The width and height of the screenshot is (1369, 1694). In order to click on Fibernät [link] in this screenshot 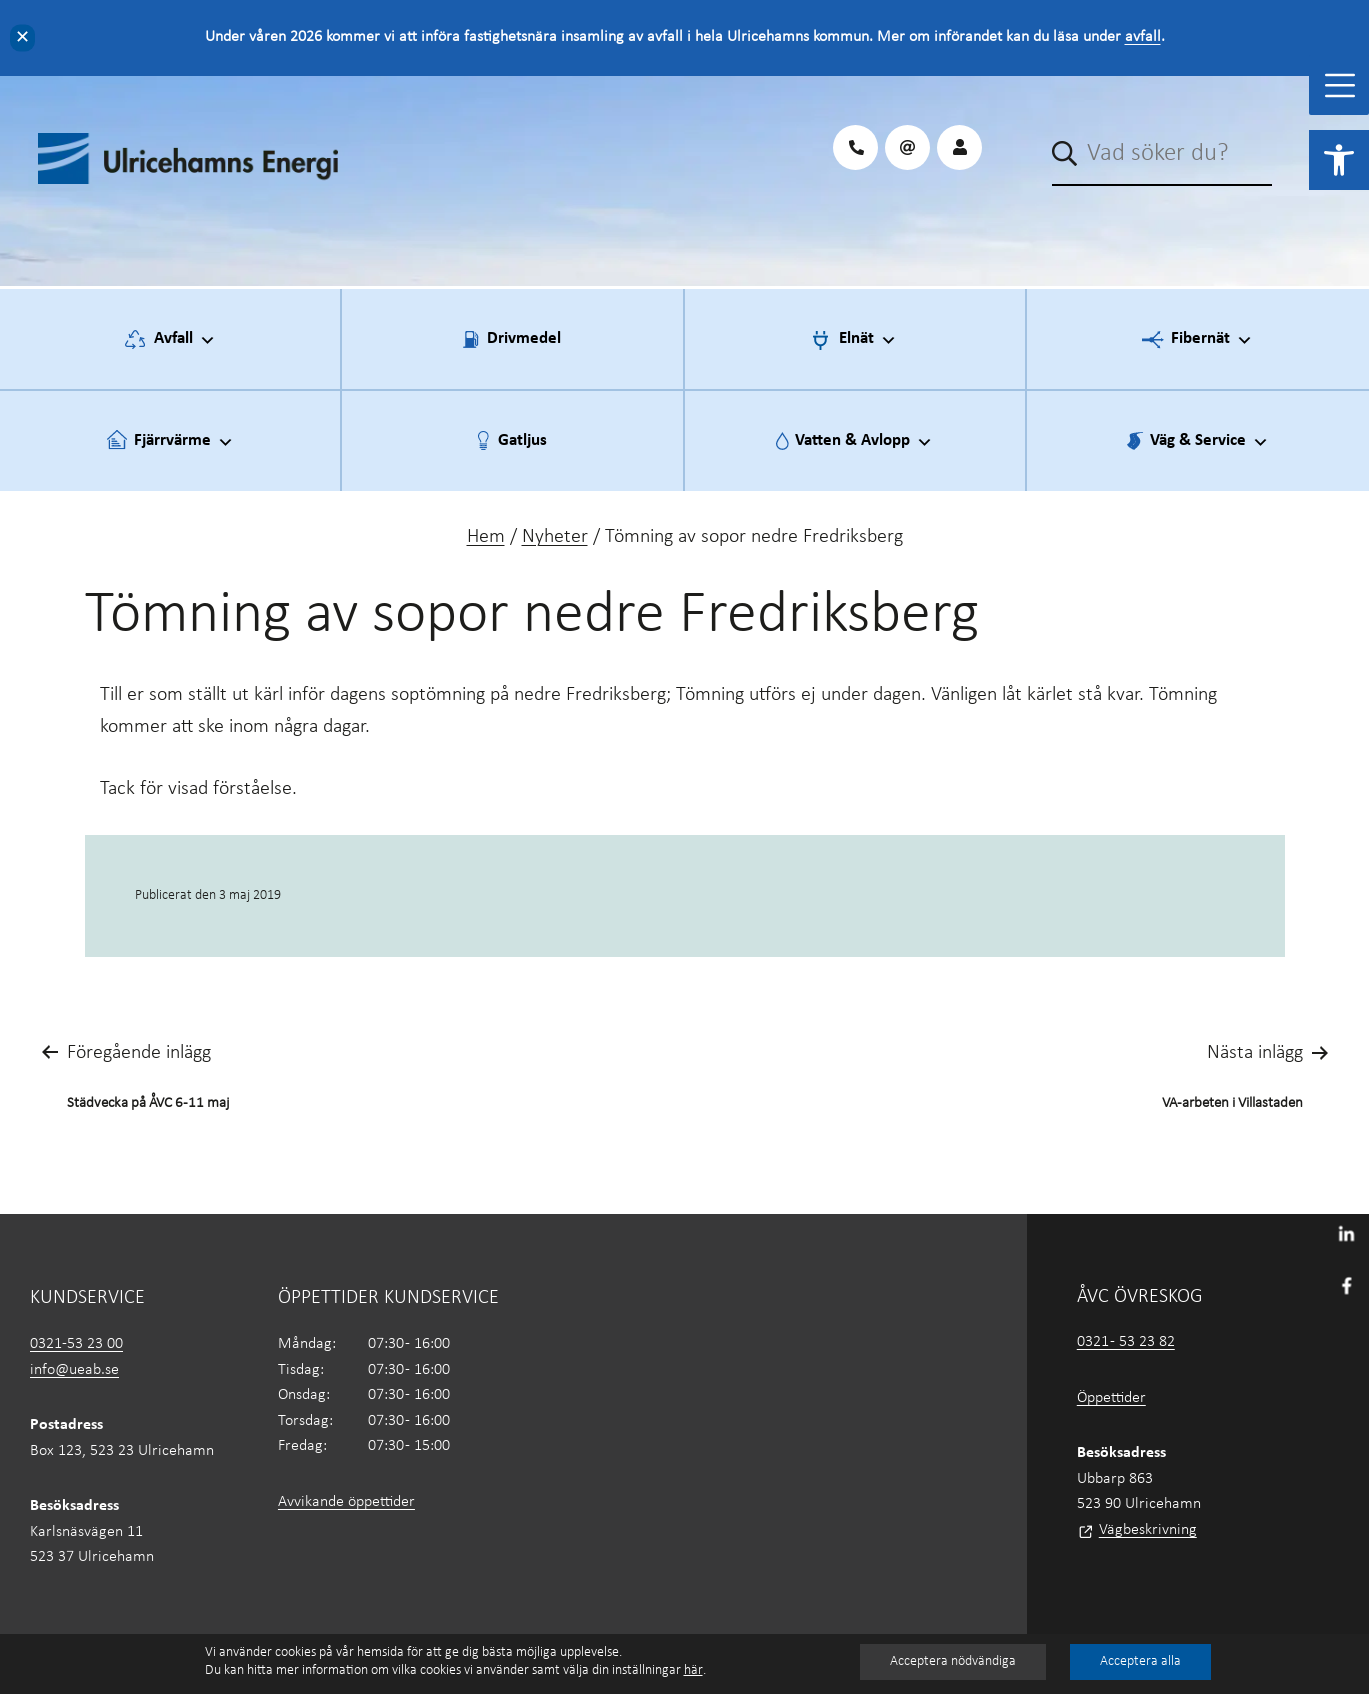, I will do `click(1212, 340)`.